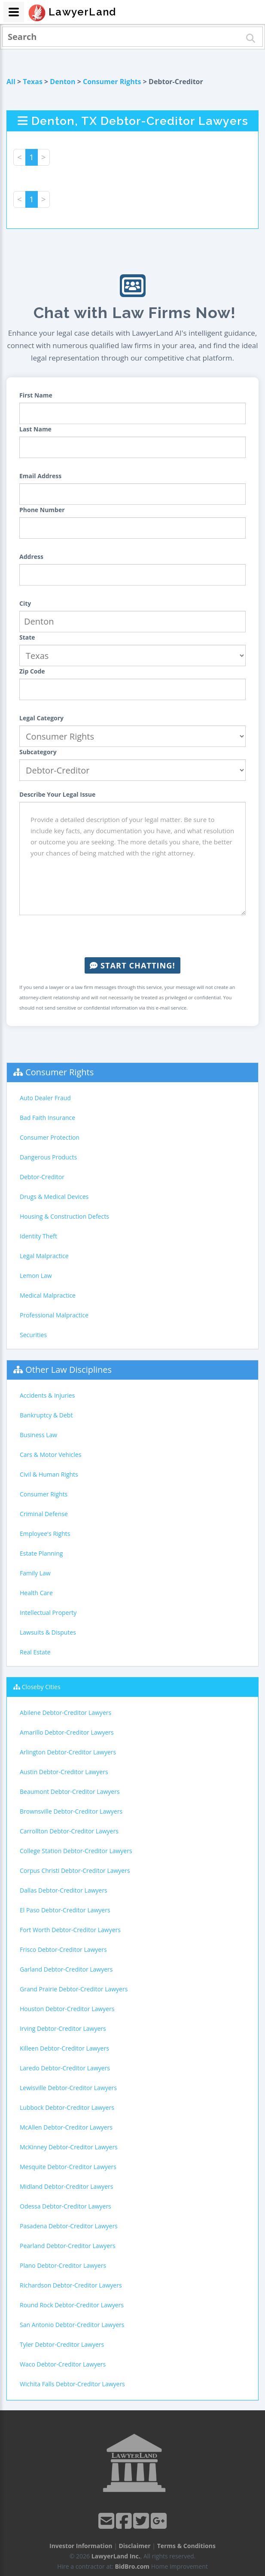 This screenshot has width=265, height=2576. I want to click on Real Estate, so click(35, 1652).